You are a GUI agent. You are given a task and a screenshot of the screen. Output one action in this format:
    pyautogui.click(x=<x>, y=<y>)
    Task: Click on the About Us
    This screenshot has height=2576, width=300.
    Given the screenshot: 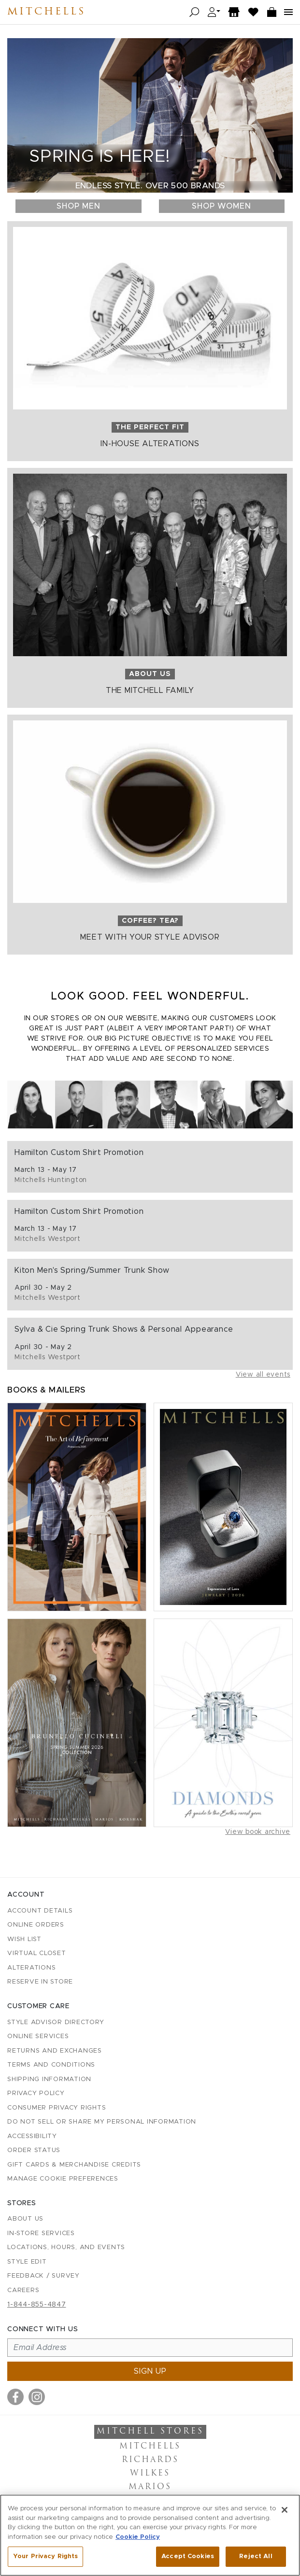 What is the action you would take?
    pyautogui.click(x=25, y=2219)
    